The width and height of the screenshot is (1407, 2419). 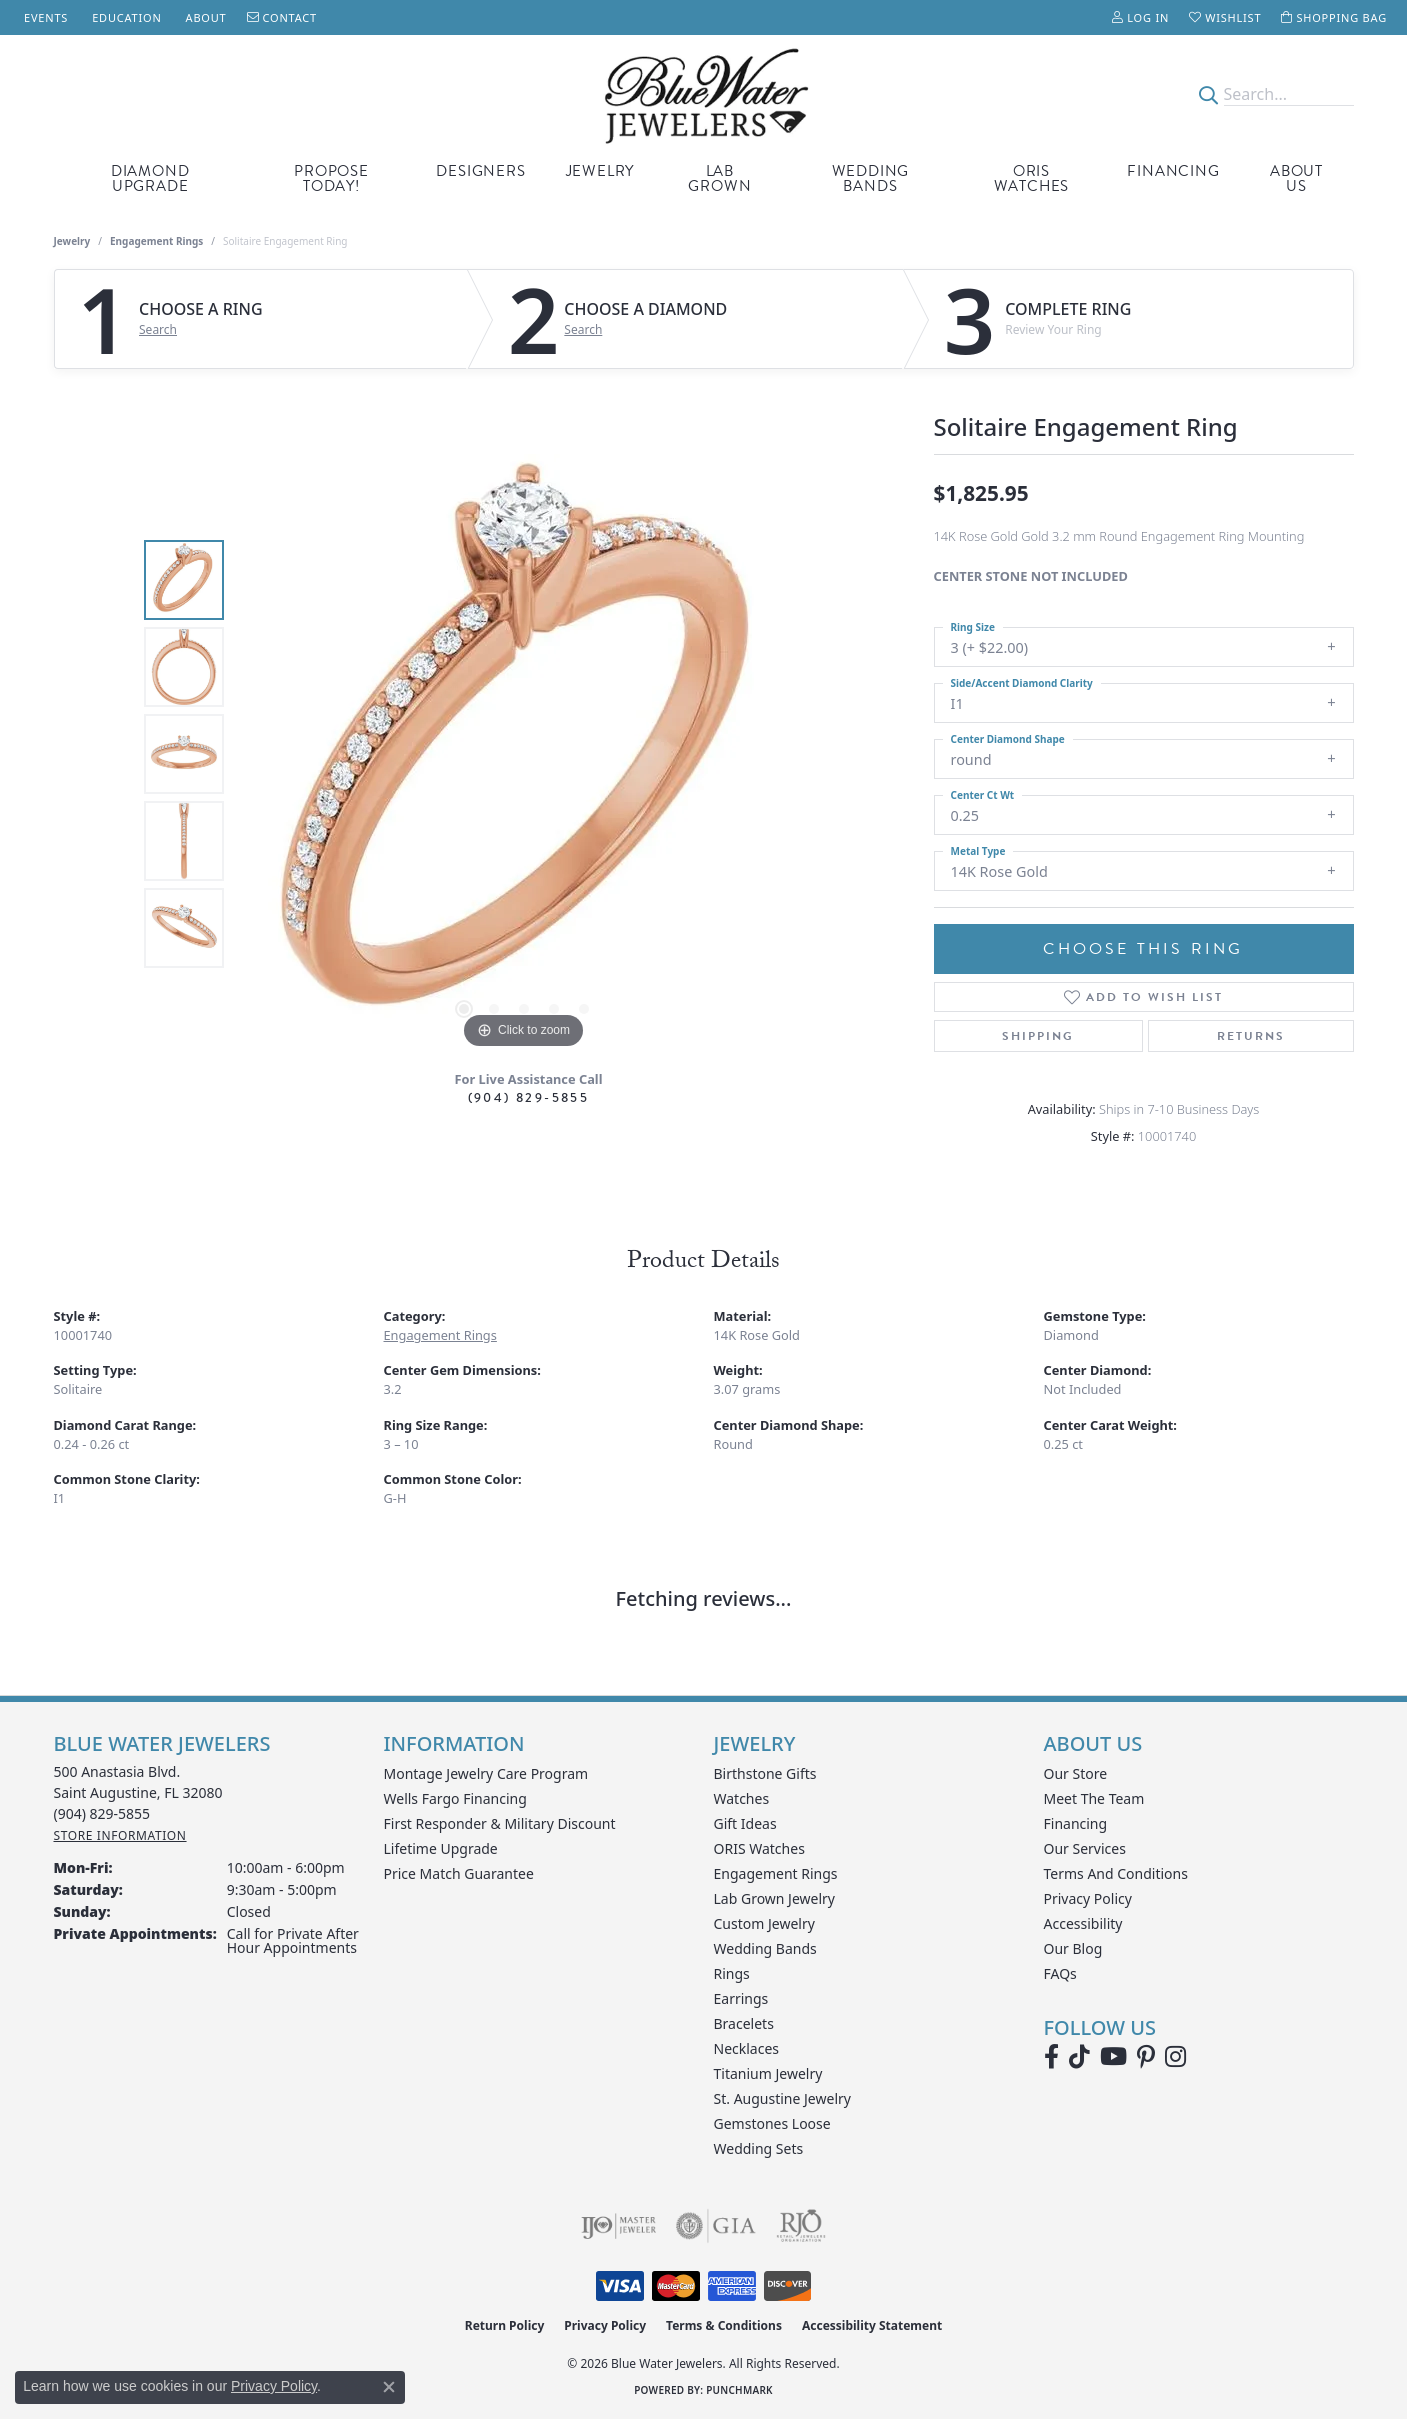 What do you see at coordinates (1076, 1773) in the screenshot?
I see `Our Store` at bounding box center [1076, 1773].